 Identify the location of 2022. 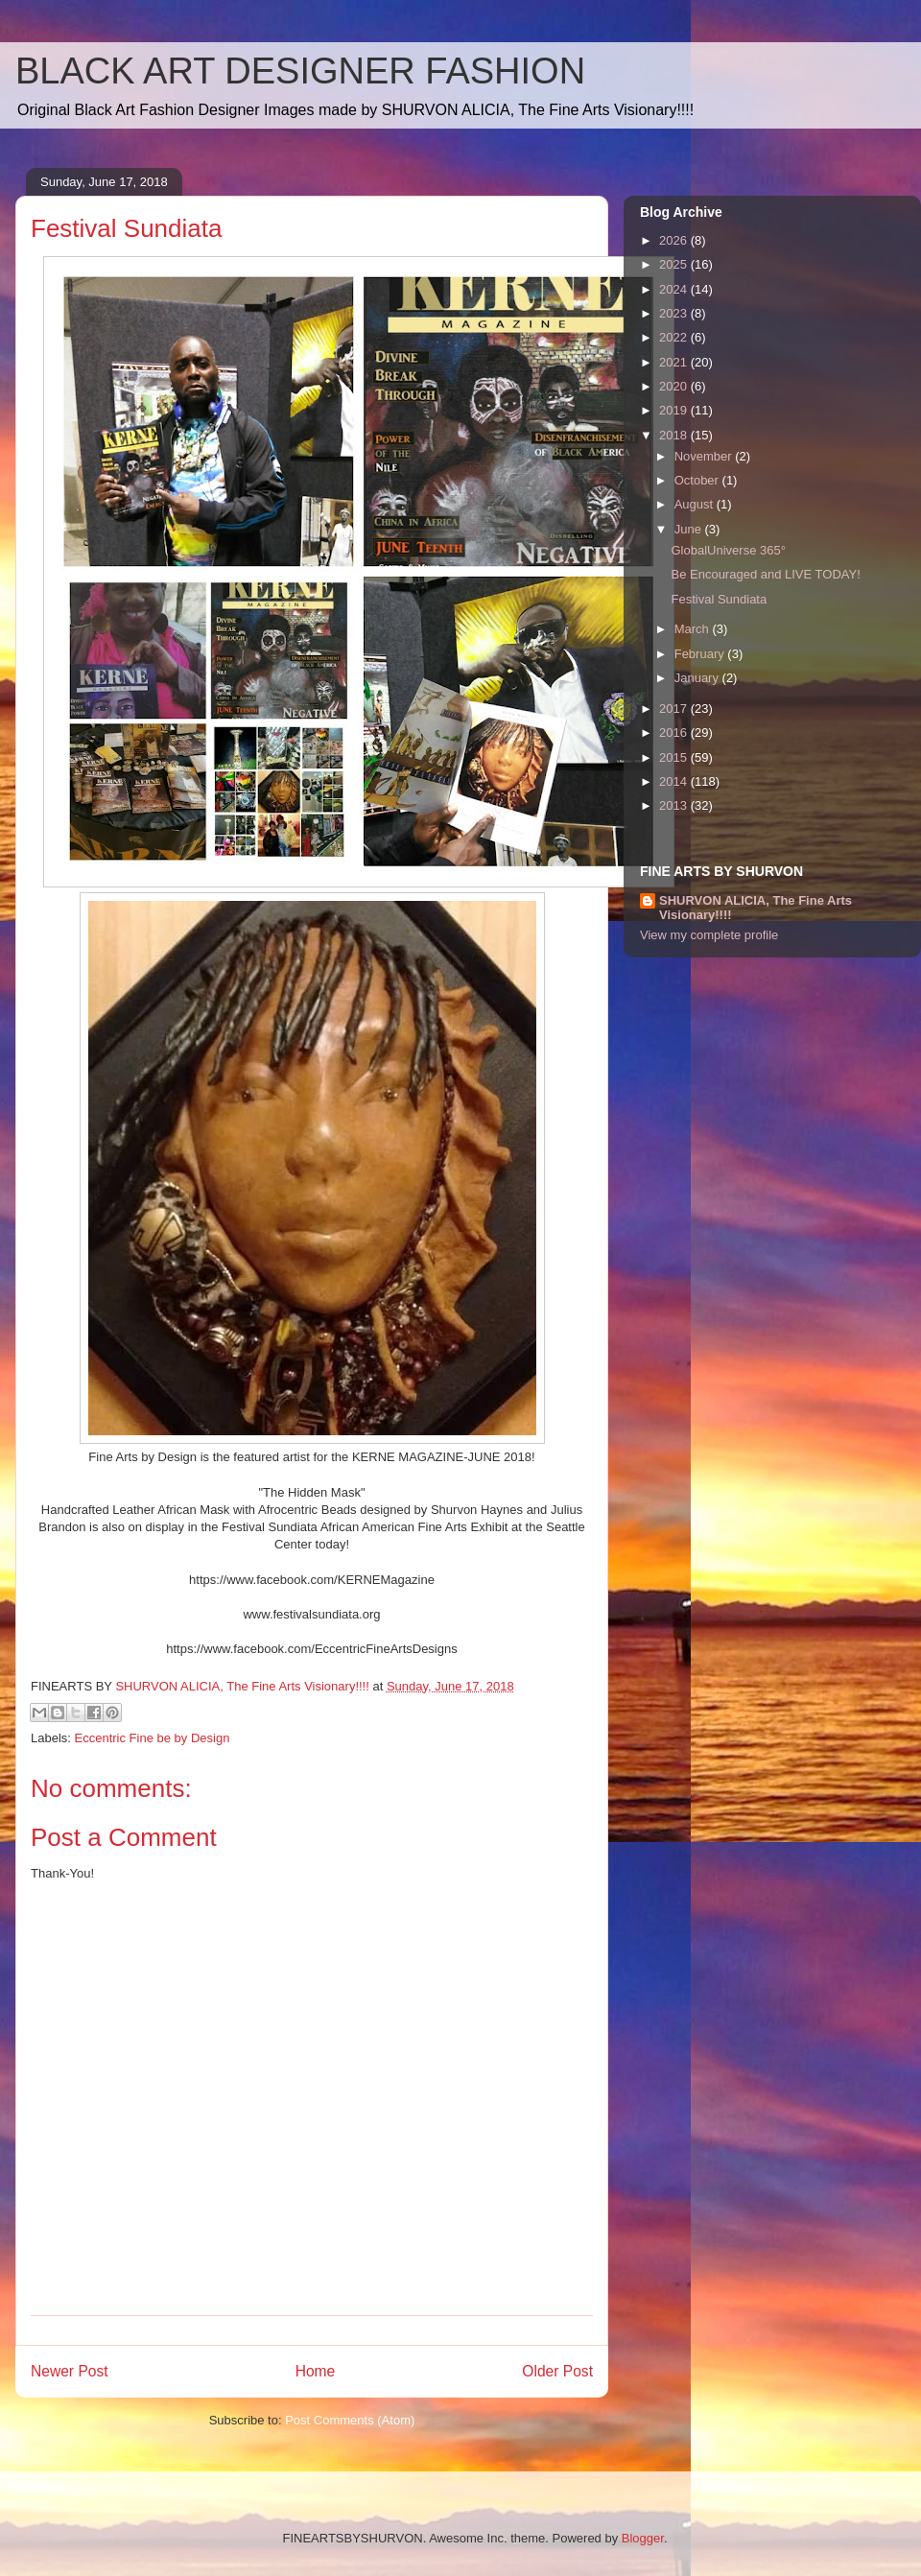
(675, 337).